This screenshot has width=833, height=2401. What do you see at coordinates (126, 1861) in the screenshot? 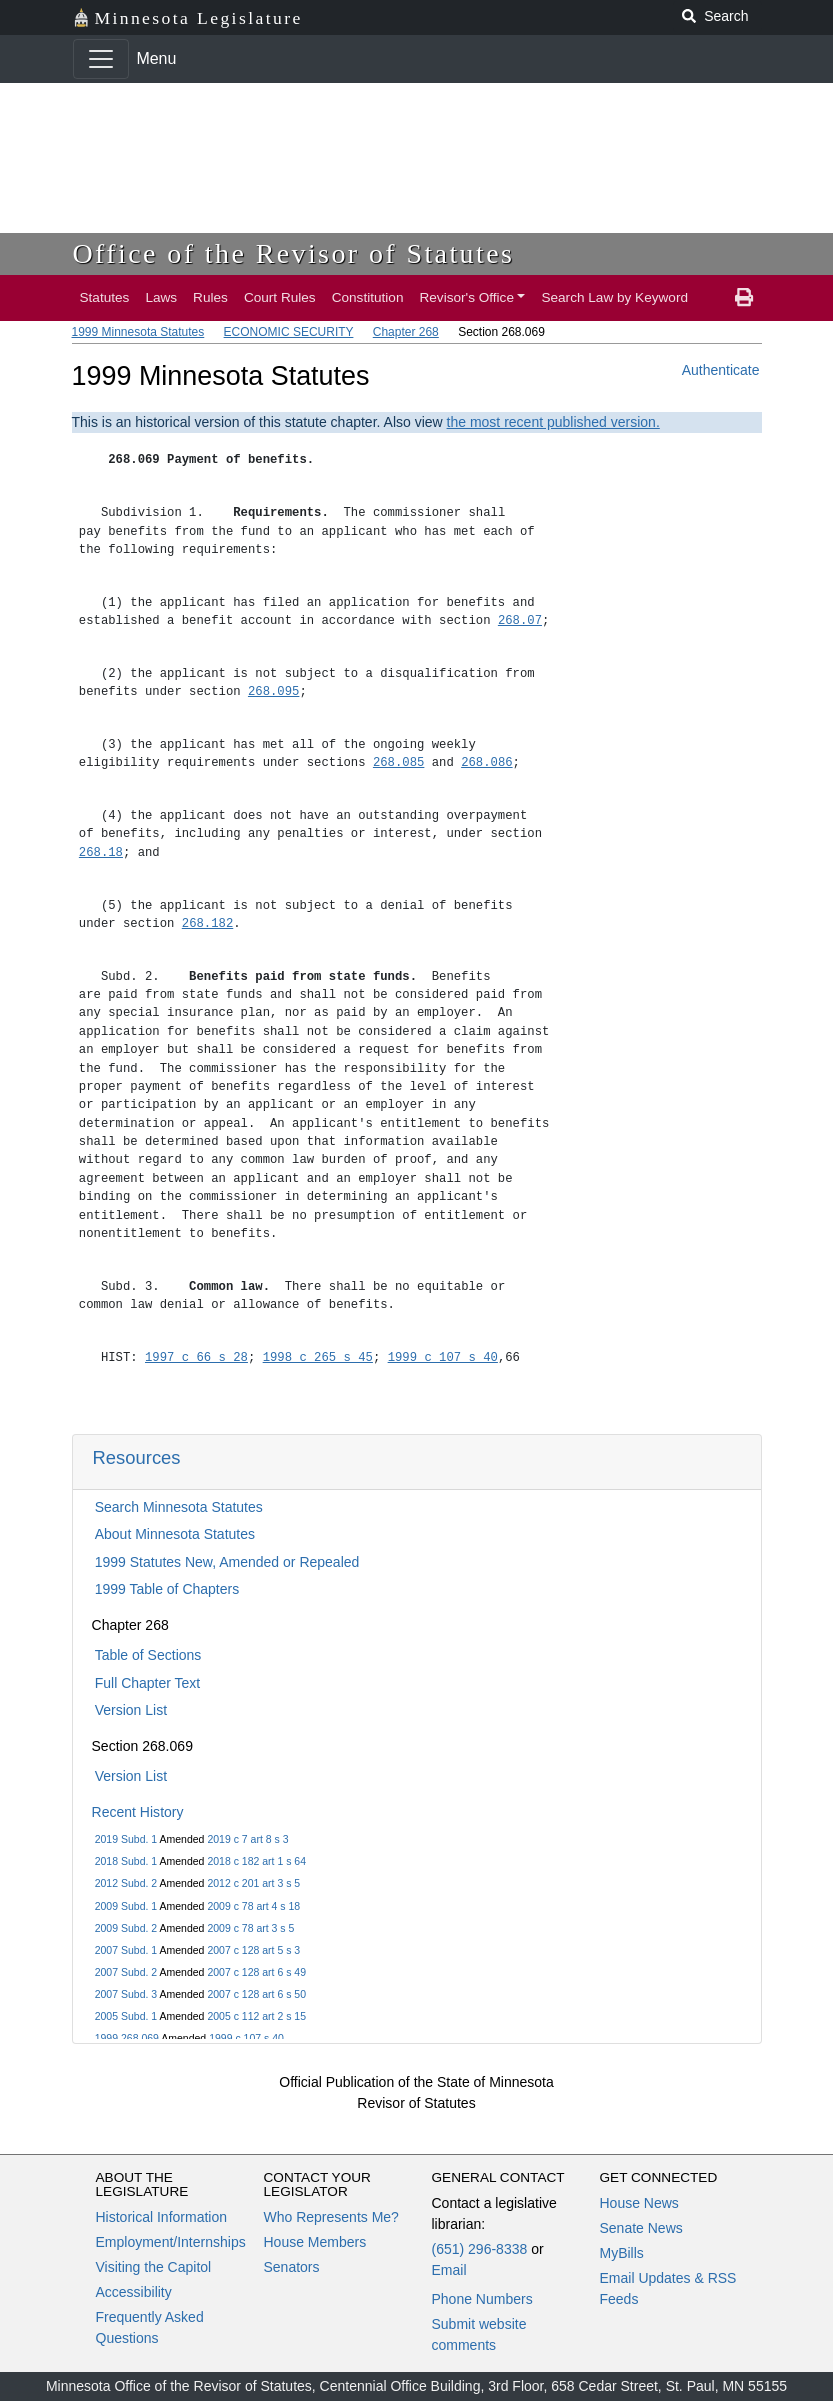
I see `2018 Subd. 1` at bounding box center [126, 1861].